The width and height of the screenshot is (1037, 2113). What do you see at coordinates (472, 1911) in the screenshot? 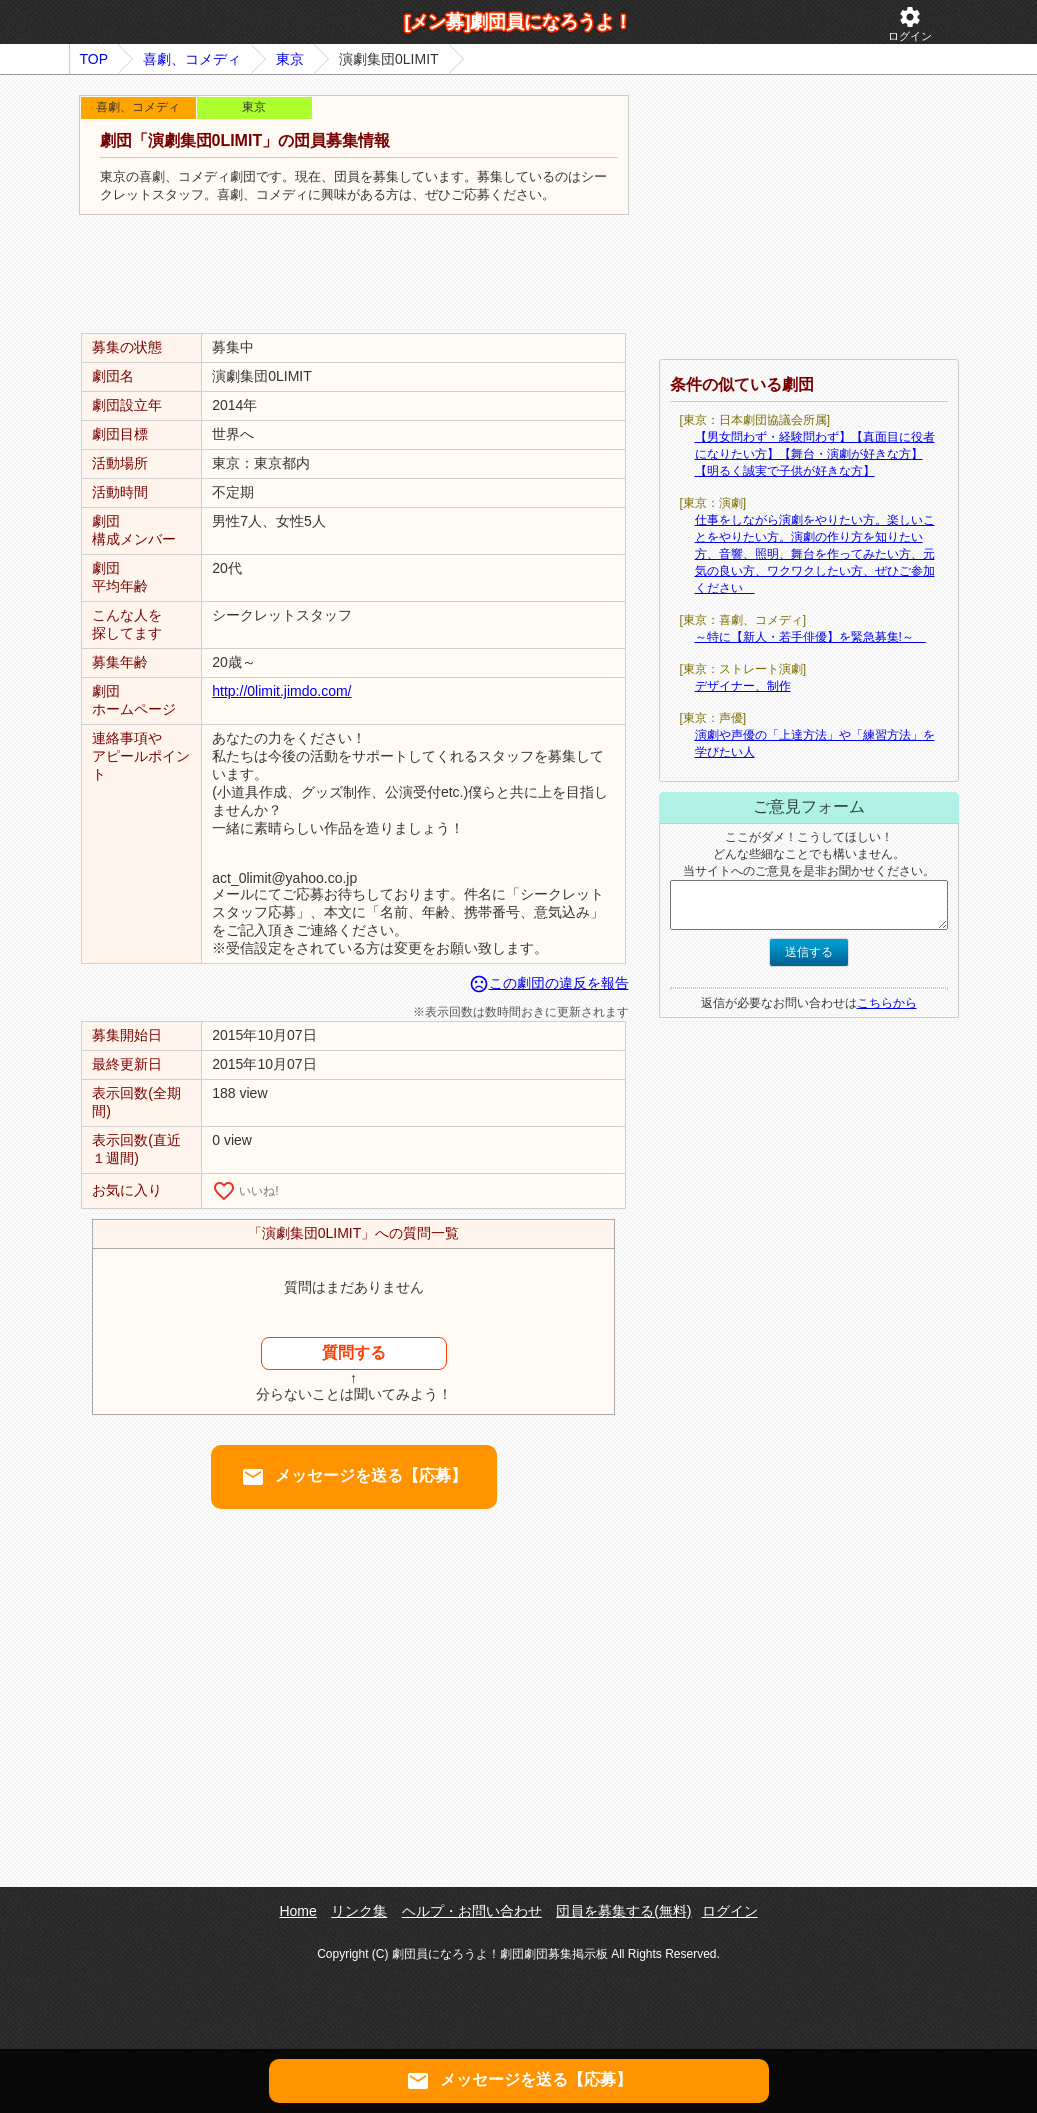
I see `ヘルプ・お問い合わせ` at bounding box center [472, 1911].